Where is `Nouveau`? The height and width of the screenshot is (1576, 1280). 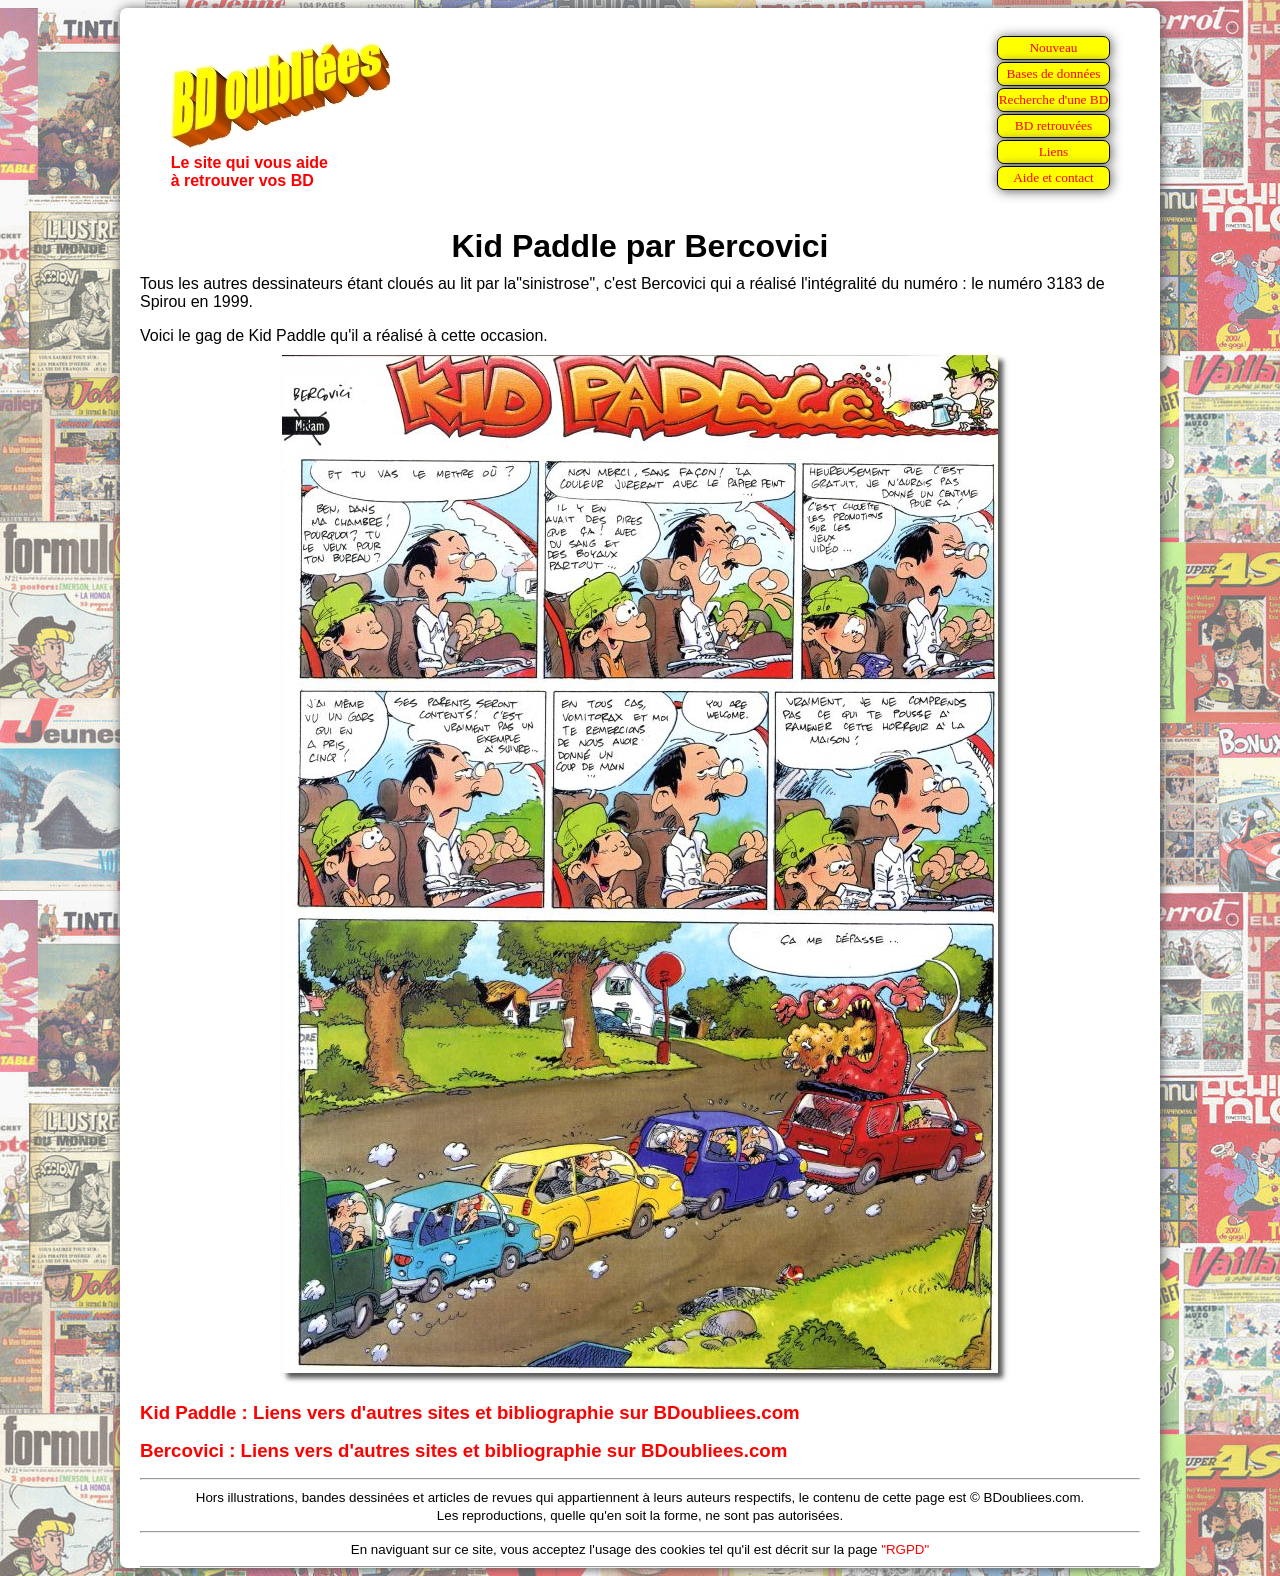 Nouveau is located at coordinates (1053, 47).